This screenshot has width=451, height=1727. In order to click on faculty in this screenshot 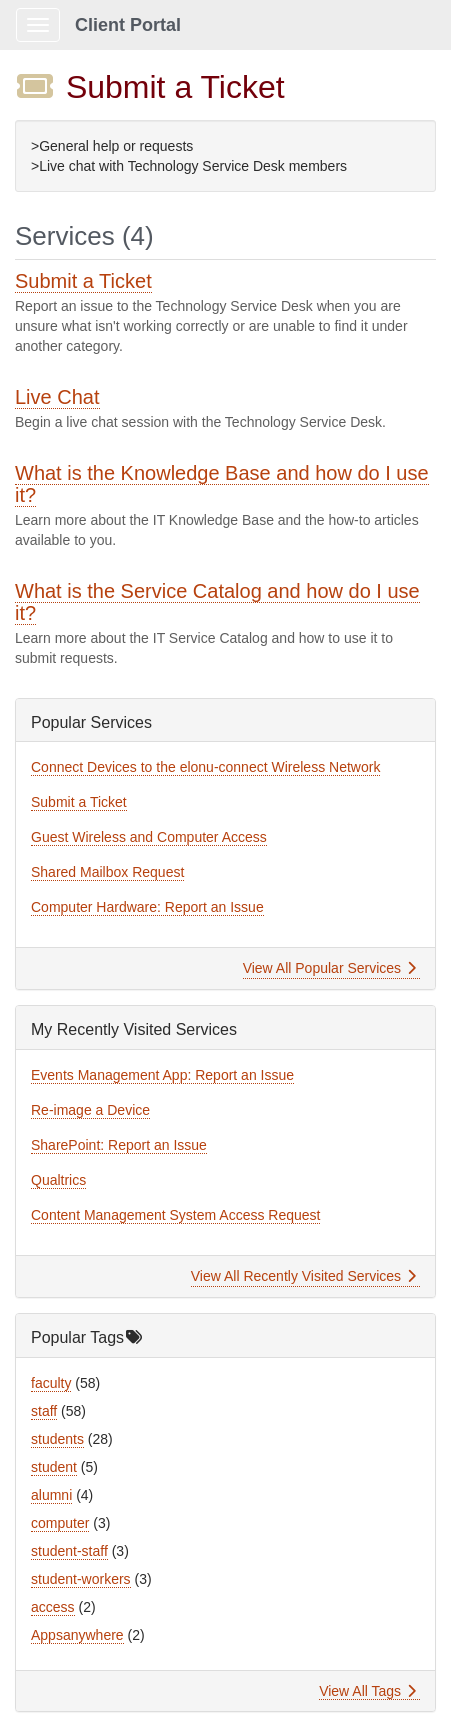, I will do `click(51, 1383)`.